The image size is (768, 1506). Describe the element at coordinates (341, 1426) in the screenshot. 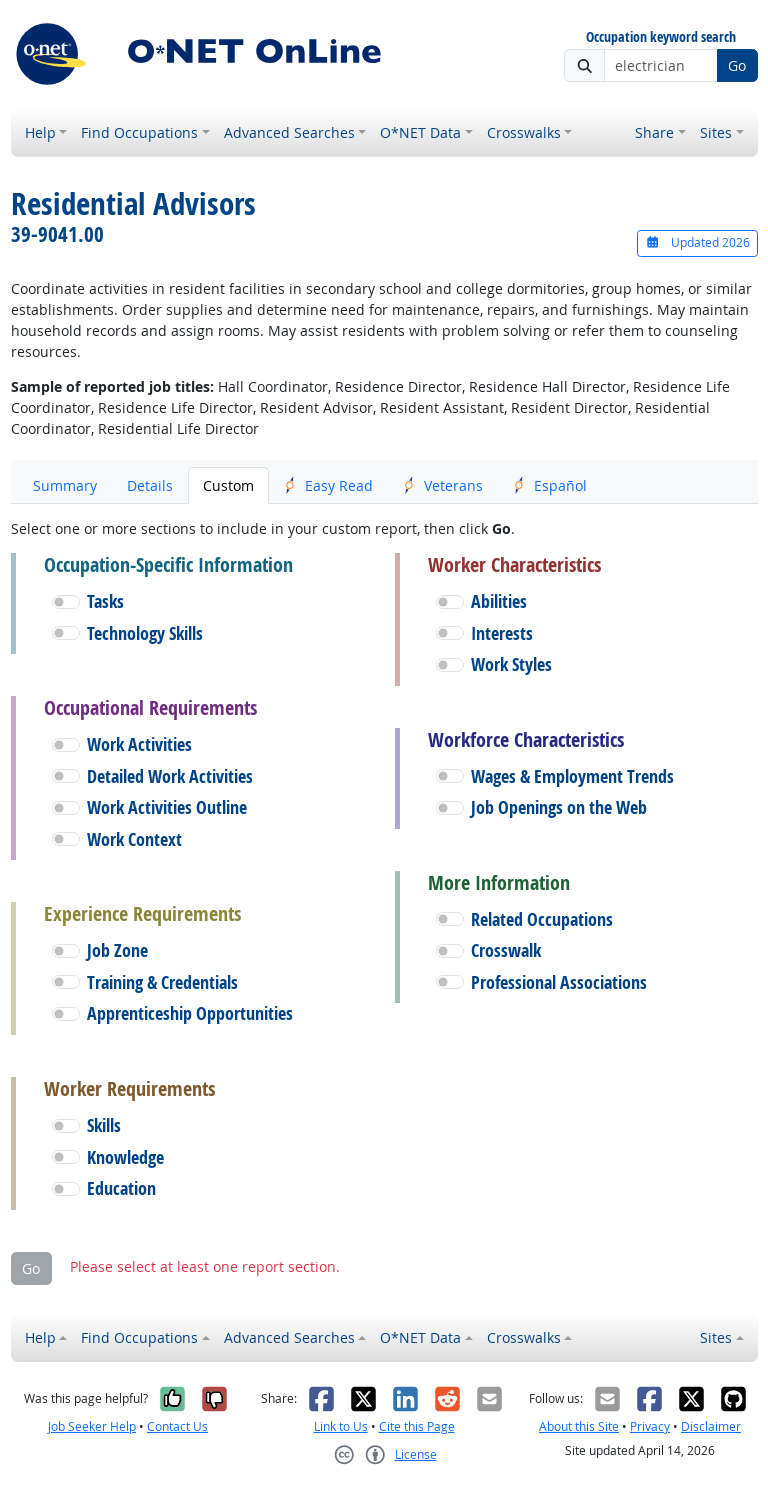

I see `Link to Us` at that location.